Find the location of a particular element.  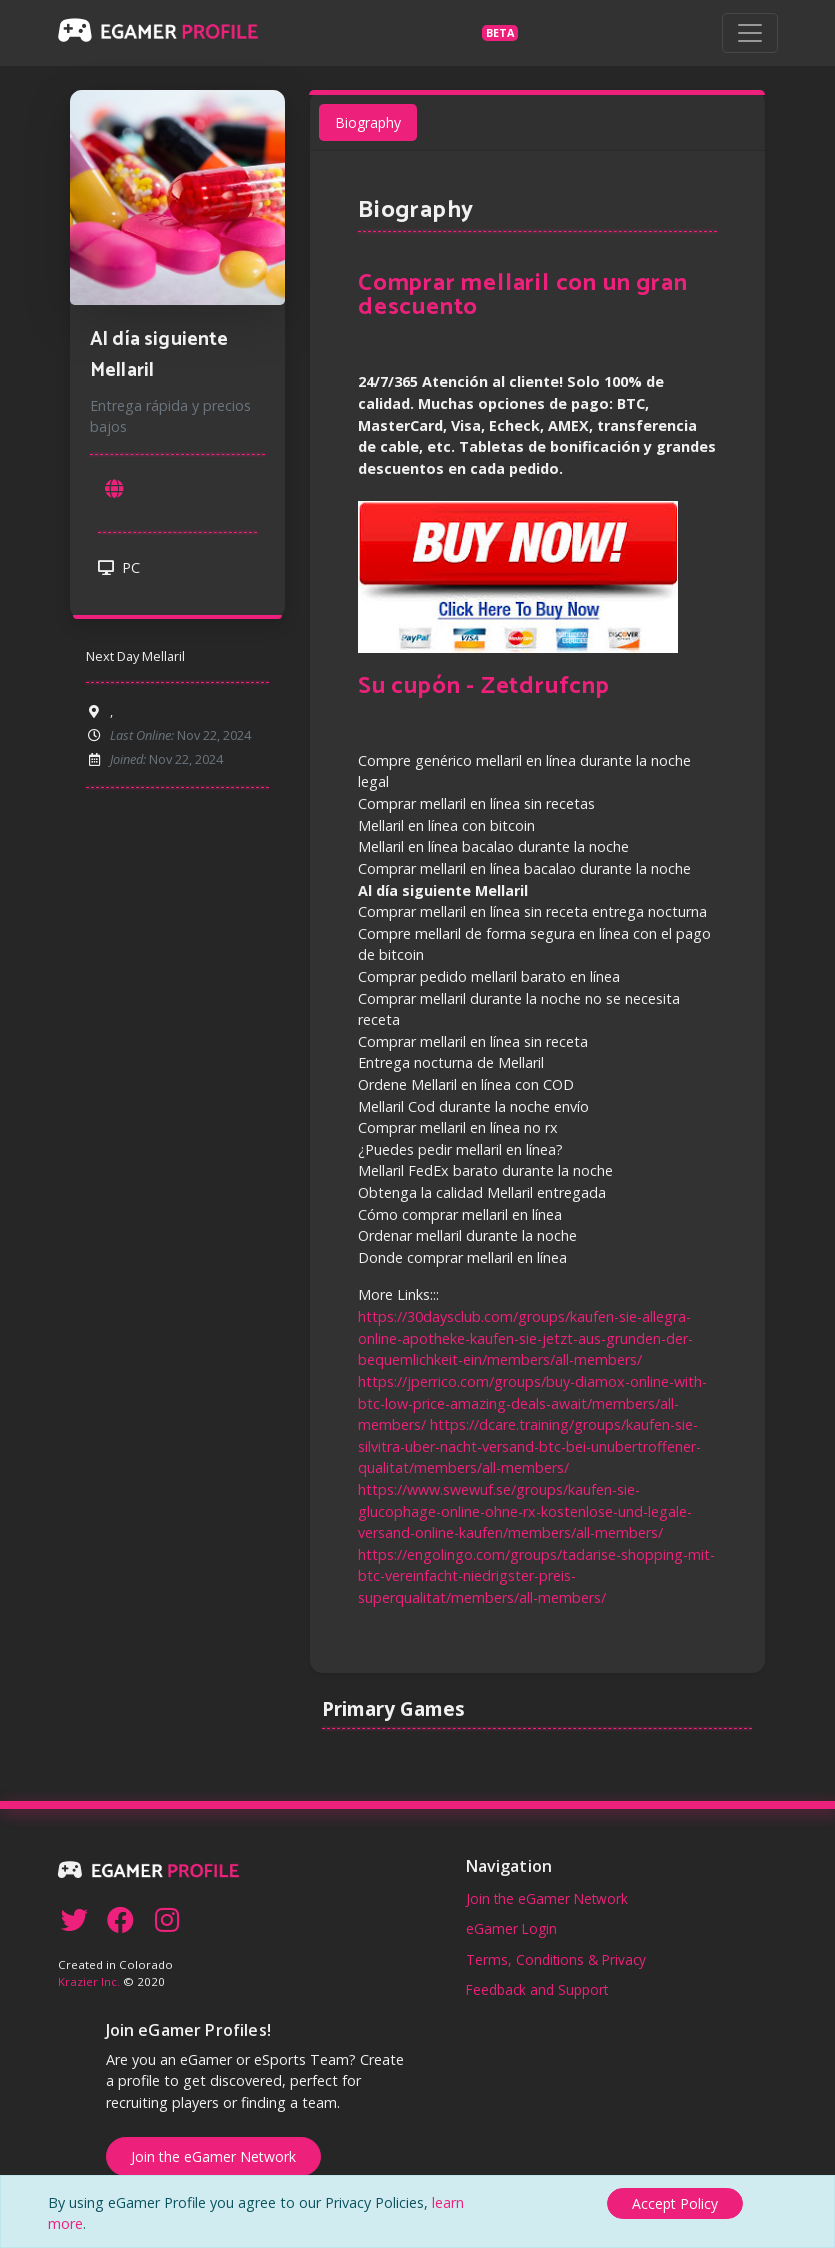

https://jperrico.com/groups/buy-diamox-online-with-btc-low-price-amazing-deals-await/members/all-members/ is located at coordinates (532, 1403).